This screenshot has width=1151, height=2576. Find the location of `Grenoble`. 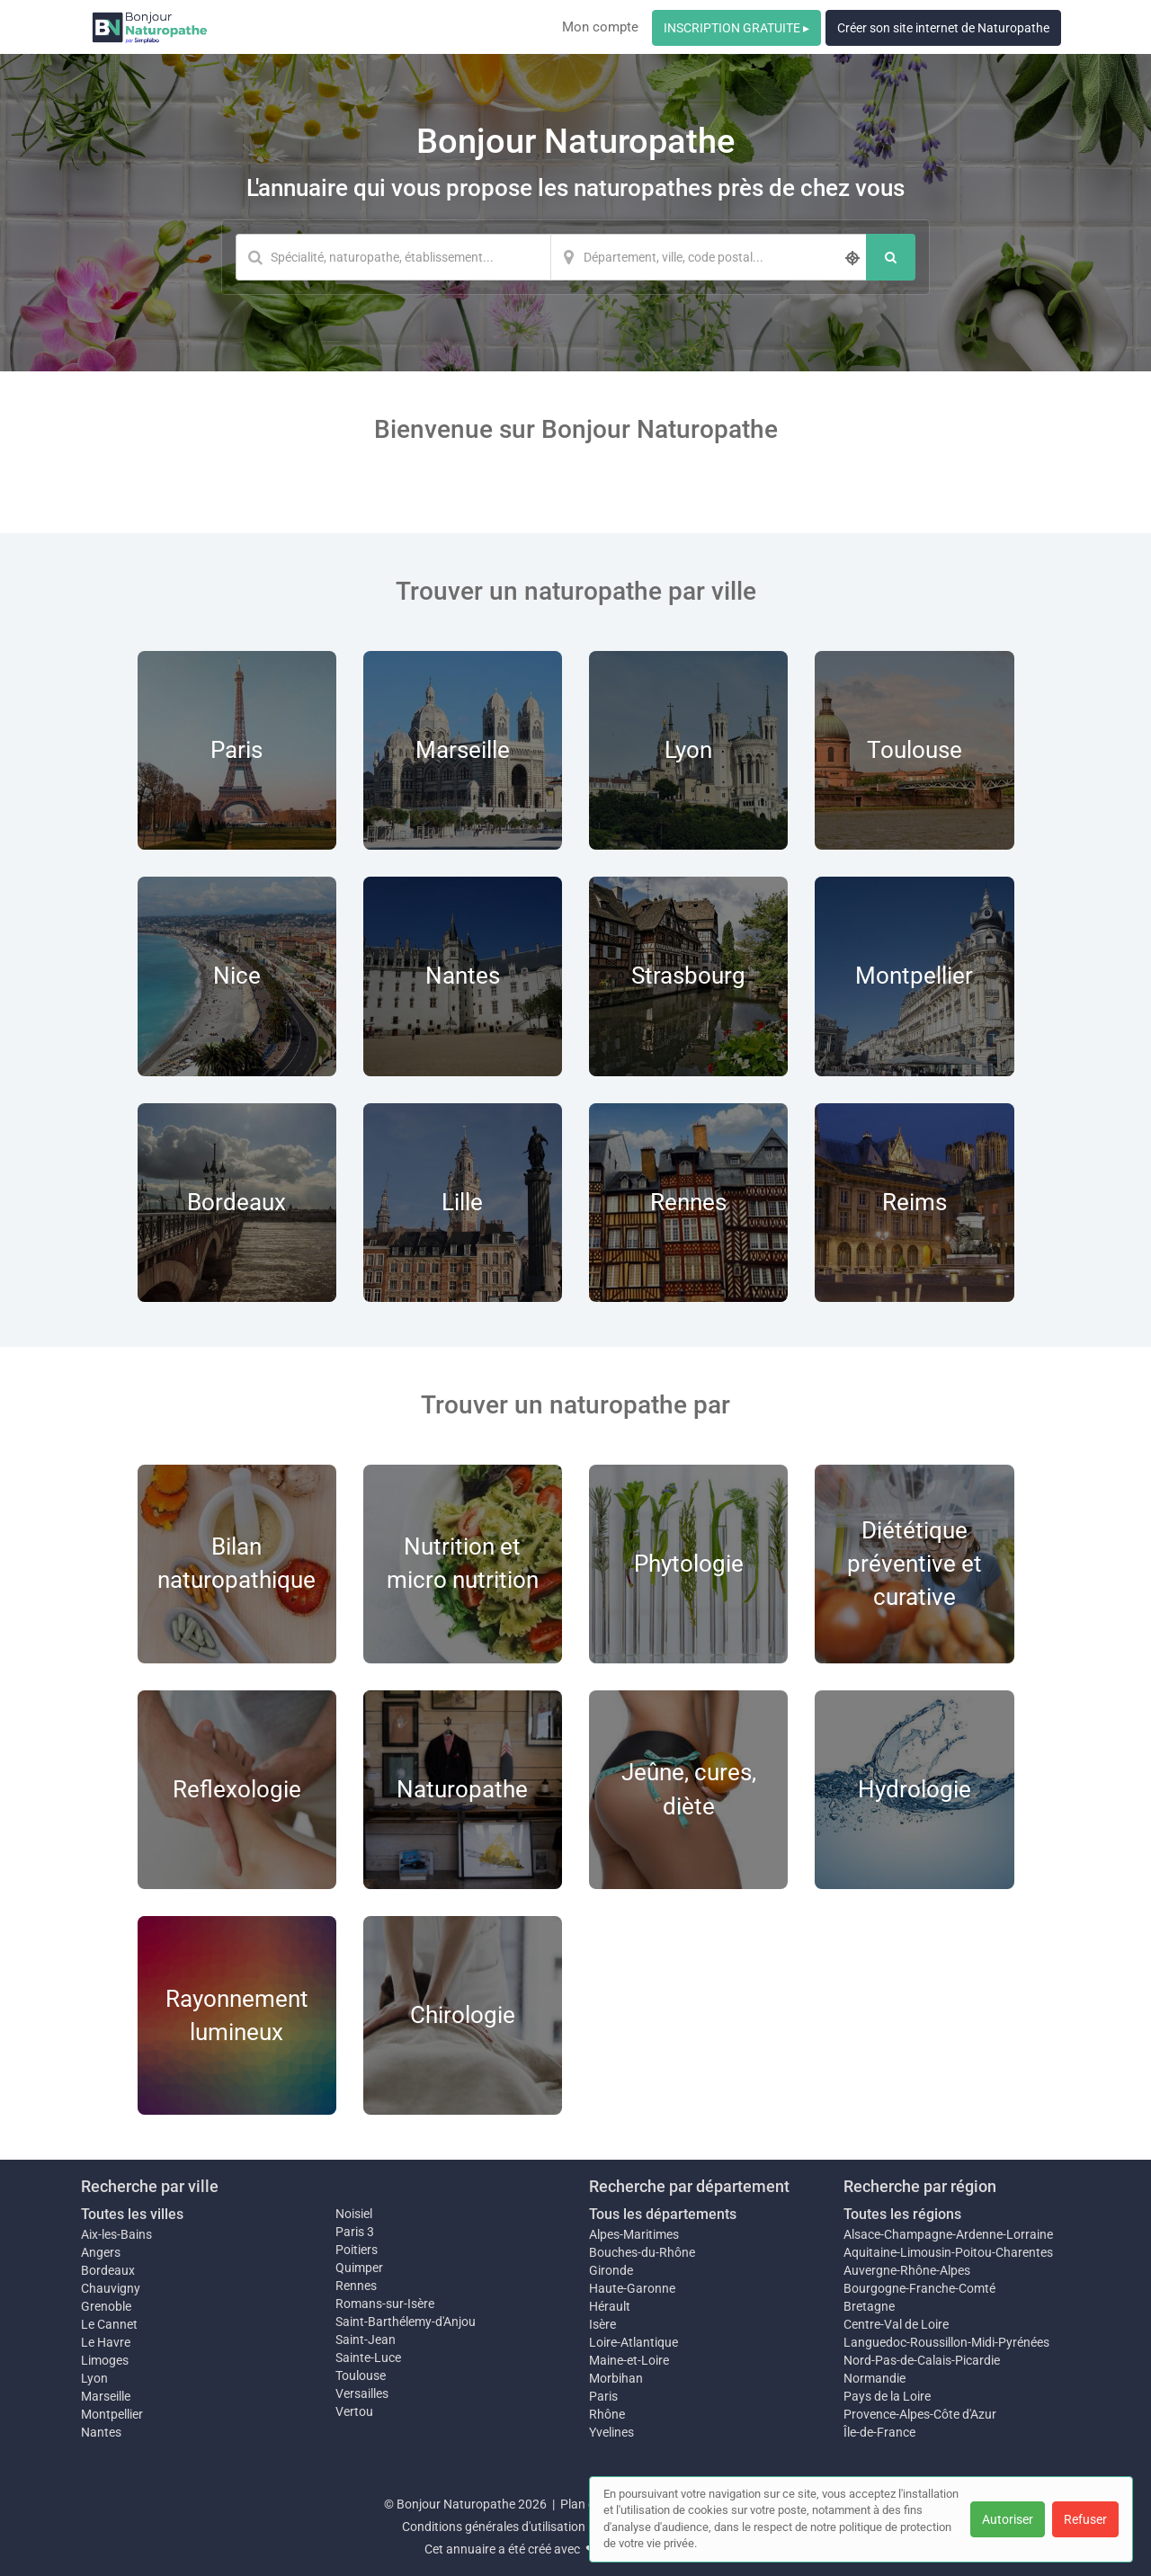

Grenoble is located at coordinates (106, 2306).